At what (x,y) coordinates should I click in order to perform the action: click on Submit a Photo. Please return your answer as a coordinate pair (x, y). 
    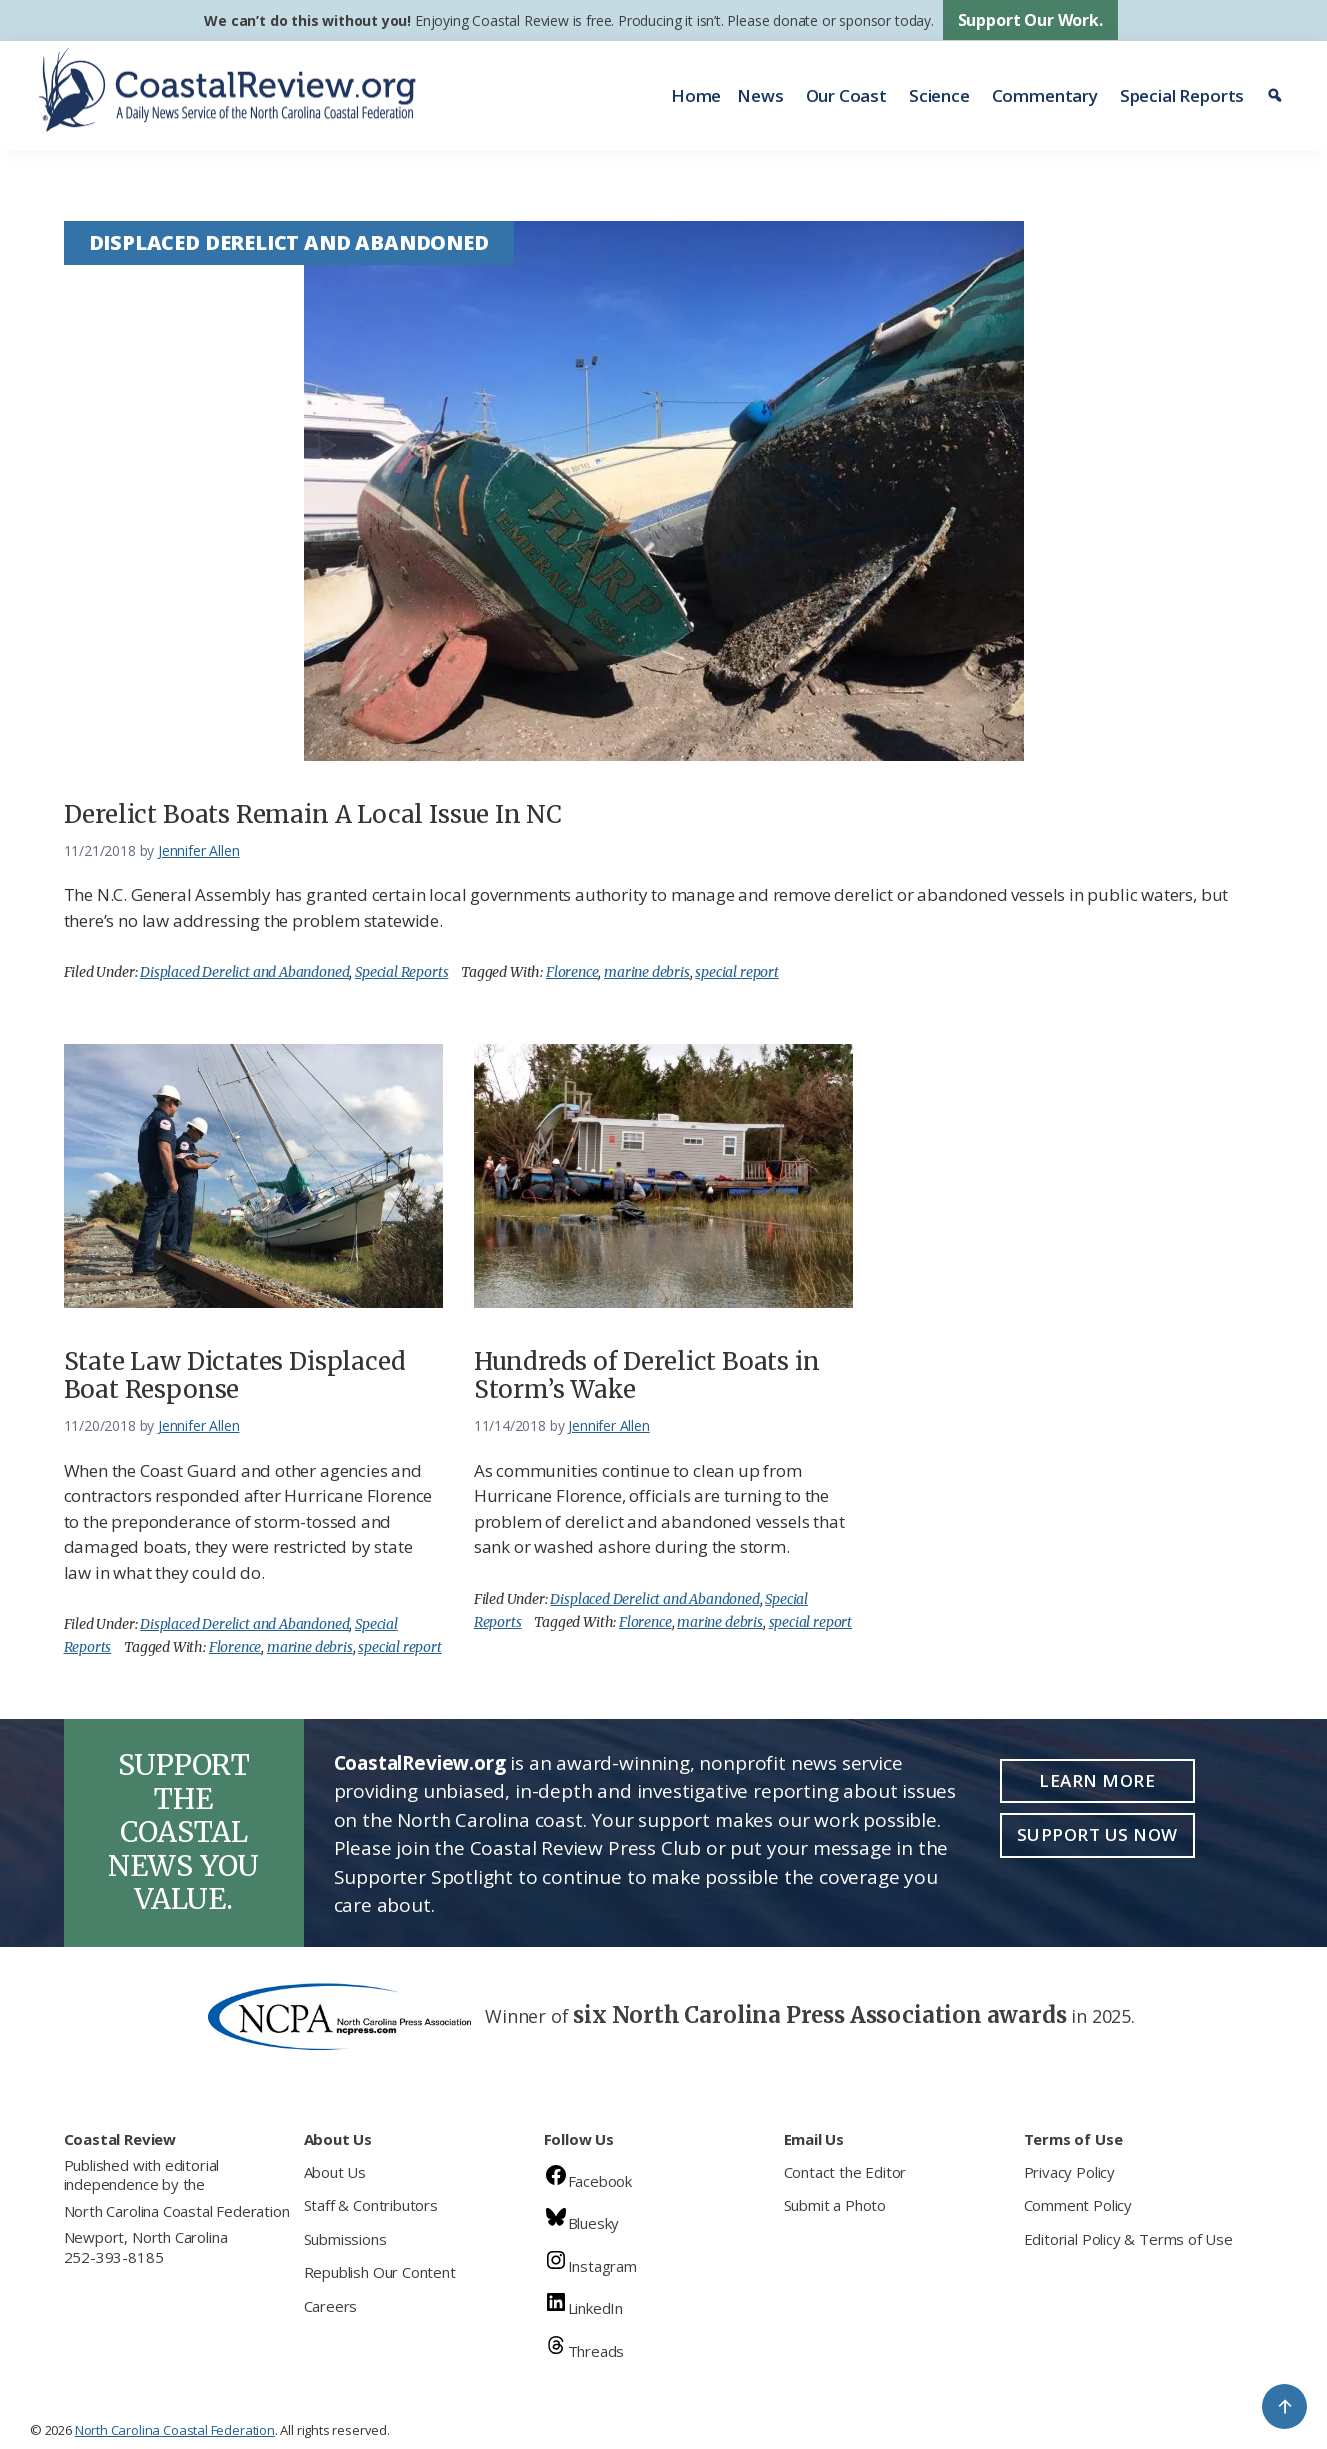
    Looking at the image, I should click on (835, 2205).